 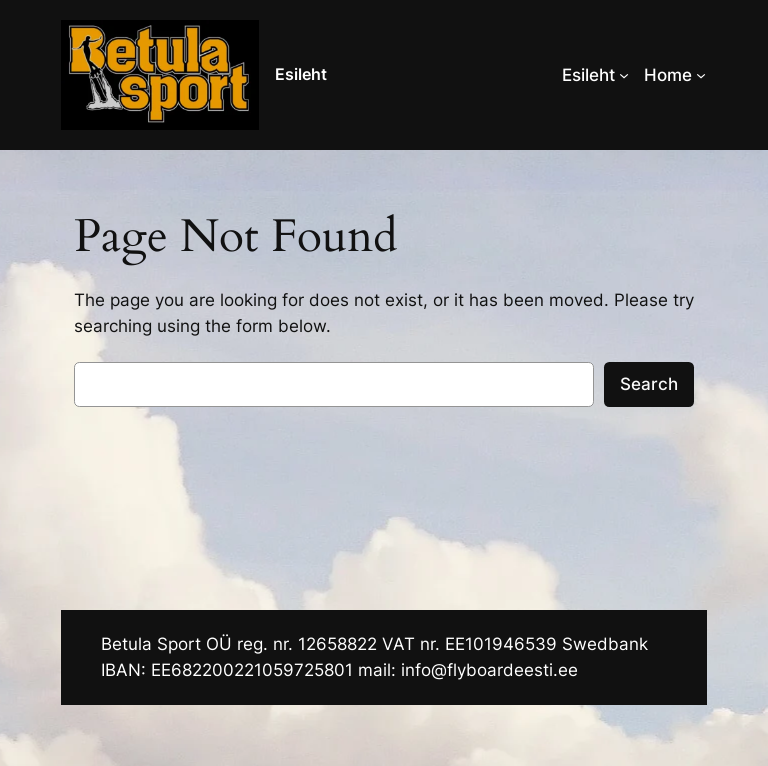 I want to click on [Home alammenüü], so click(x=701, y=75).